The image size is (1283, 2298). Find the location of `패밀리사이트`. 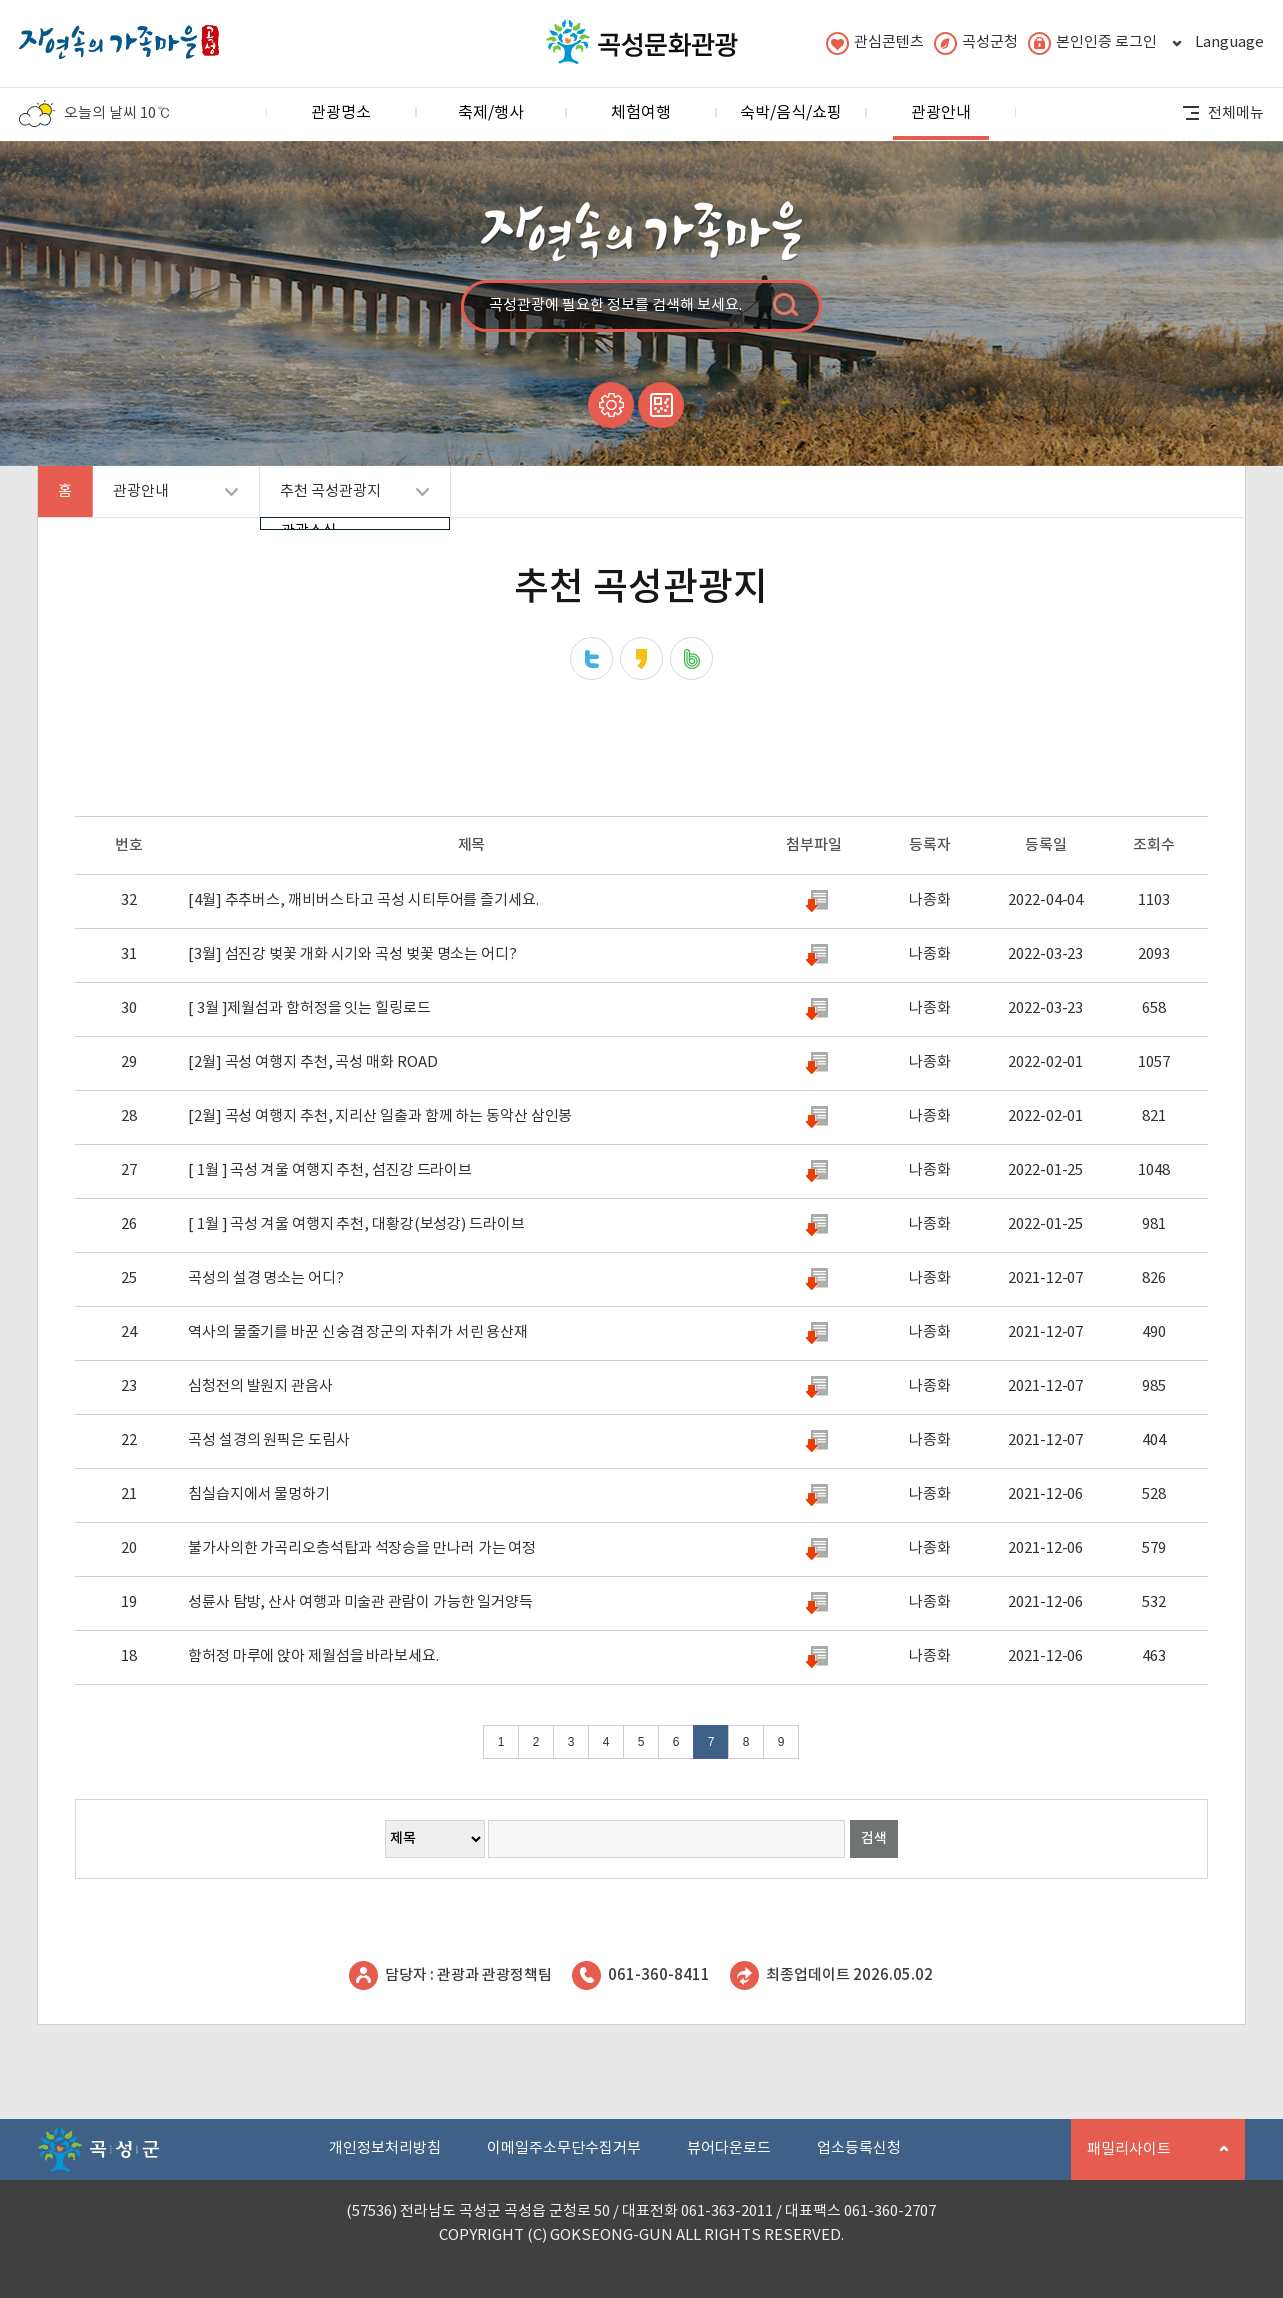

패밀리사이트 is located at coordinates (1150, 2160).